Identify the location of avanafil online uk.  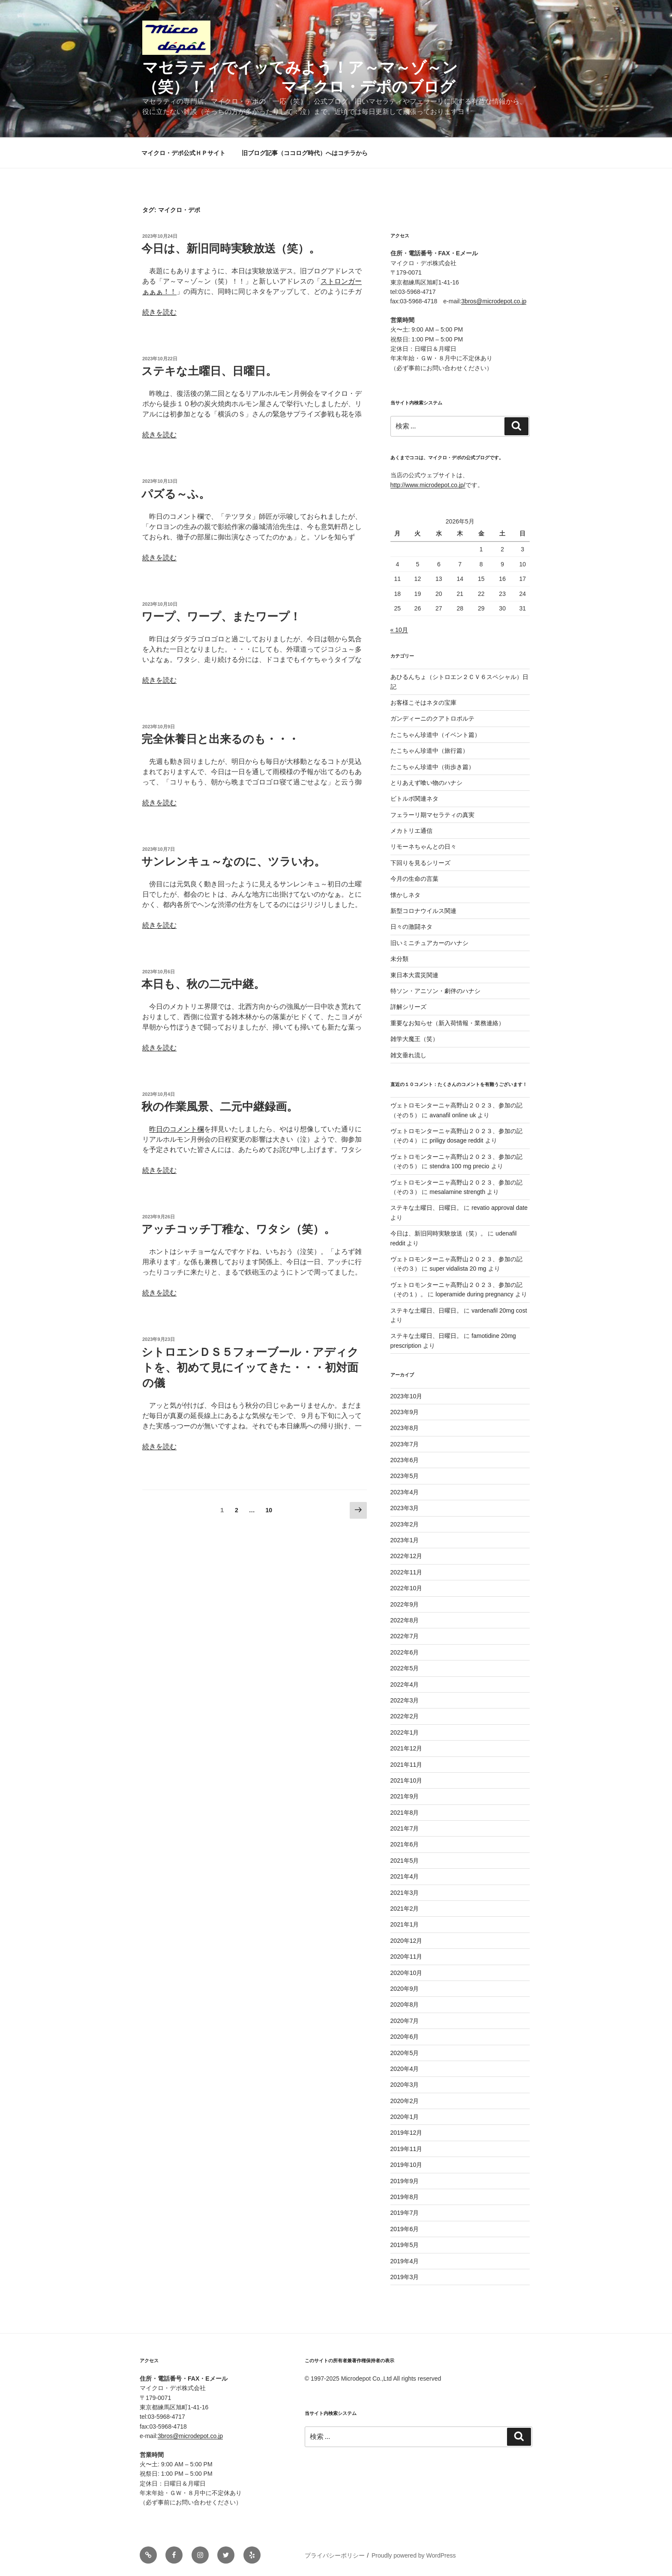
(452, 1115).